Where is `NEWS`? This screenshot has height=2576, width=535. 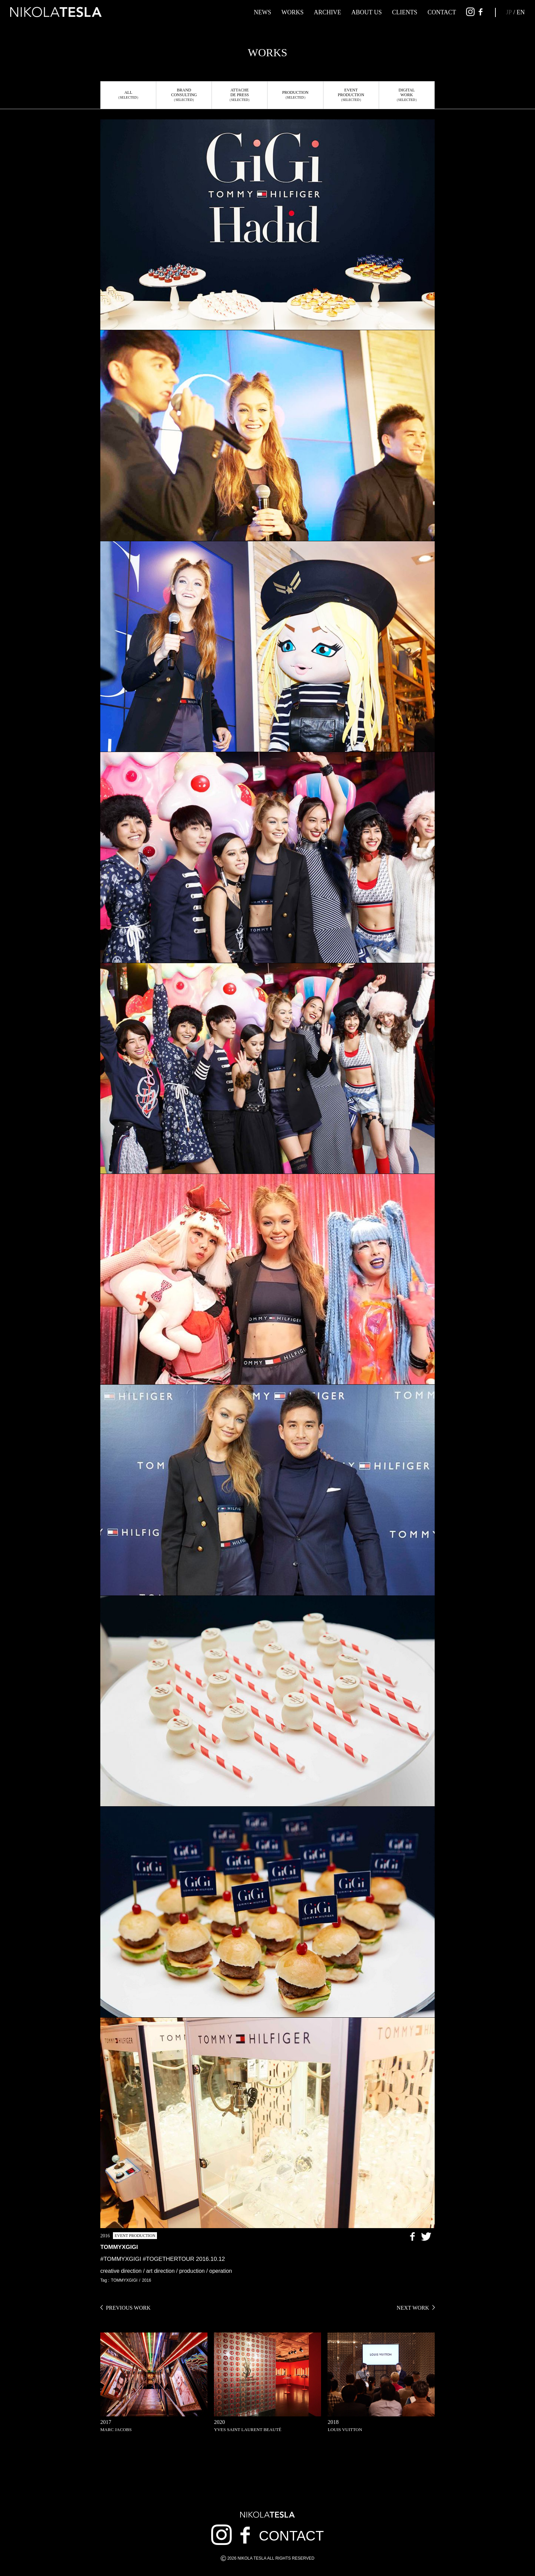
NEWS is located at coordinates (262, 12).